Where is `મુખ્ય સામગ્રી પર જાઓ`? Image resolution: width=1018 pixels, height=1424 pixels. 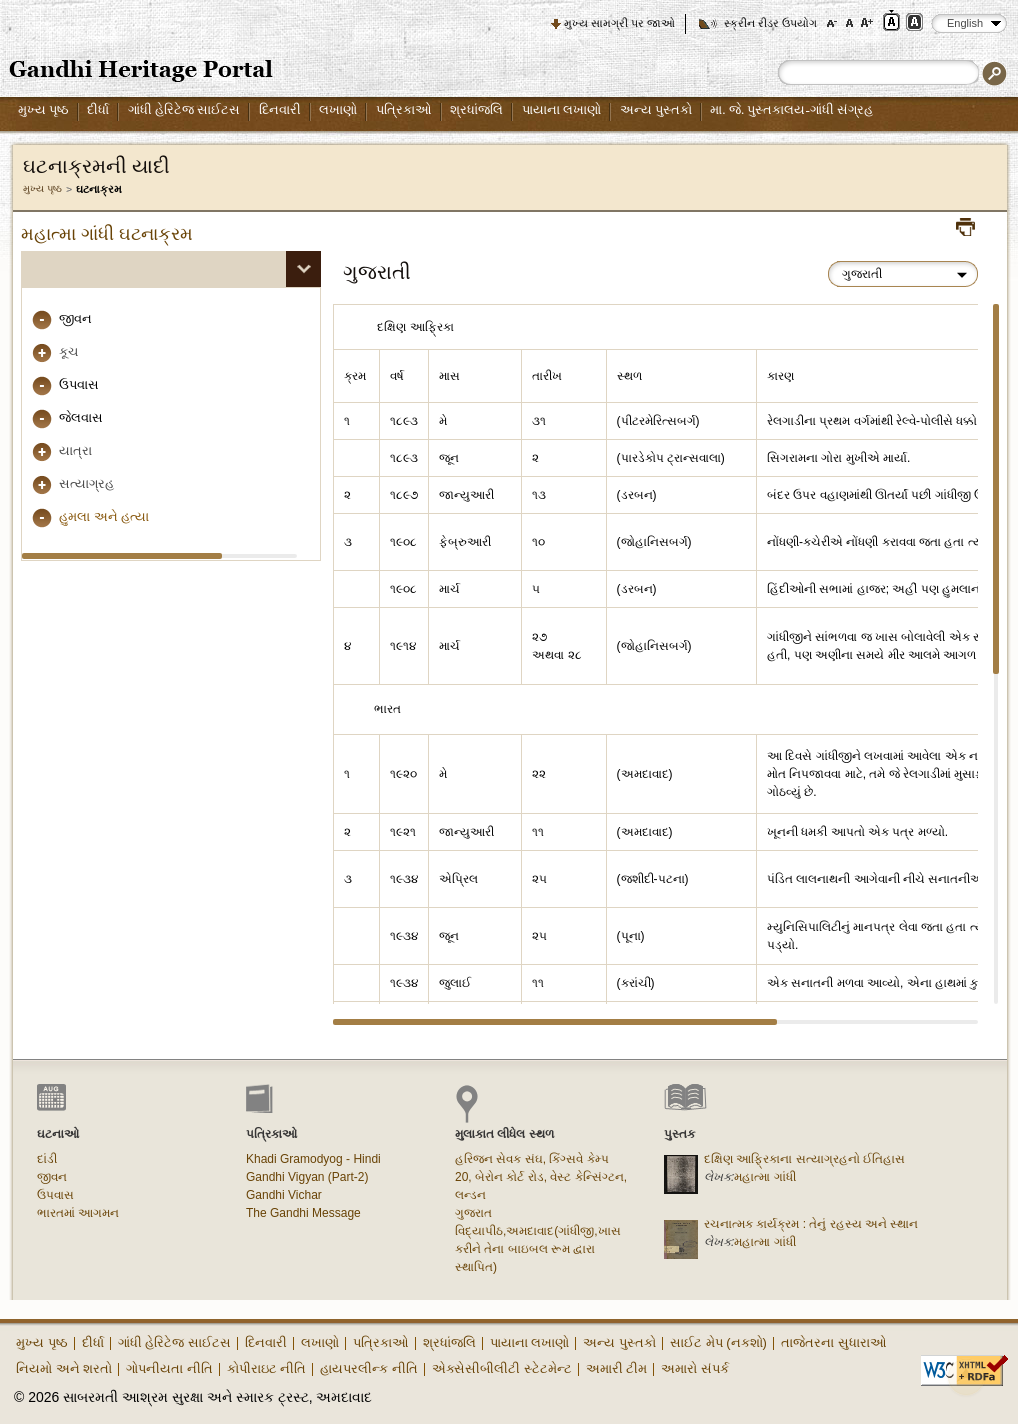 મુખ્ય સામગ્રી પર જાઓ is located at coordinates (619, 23).